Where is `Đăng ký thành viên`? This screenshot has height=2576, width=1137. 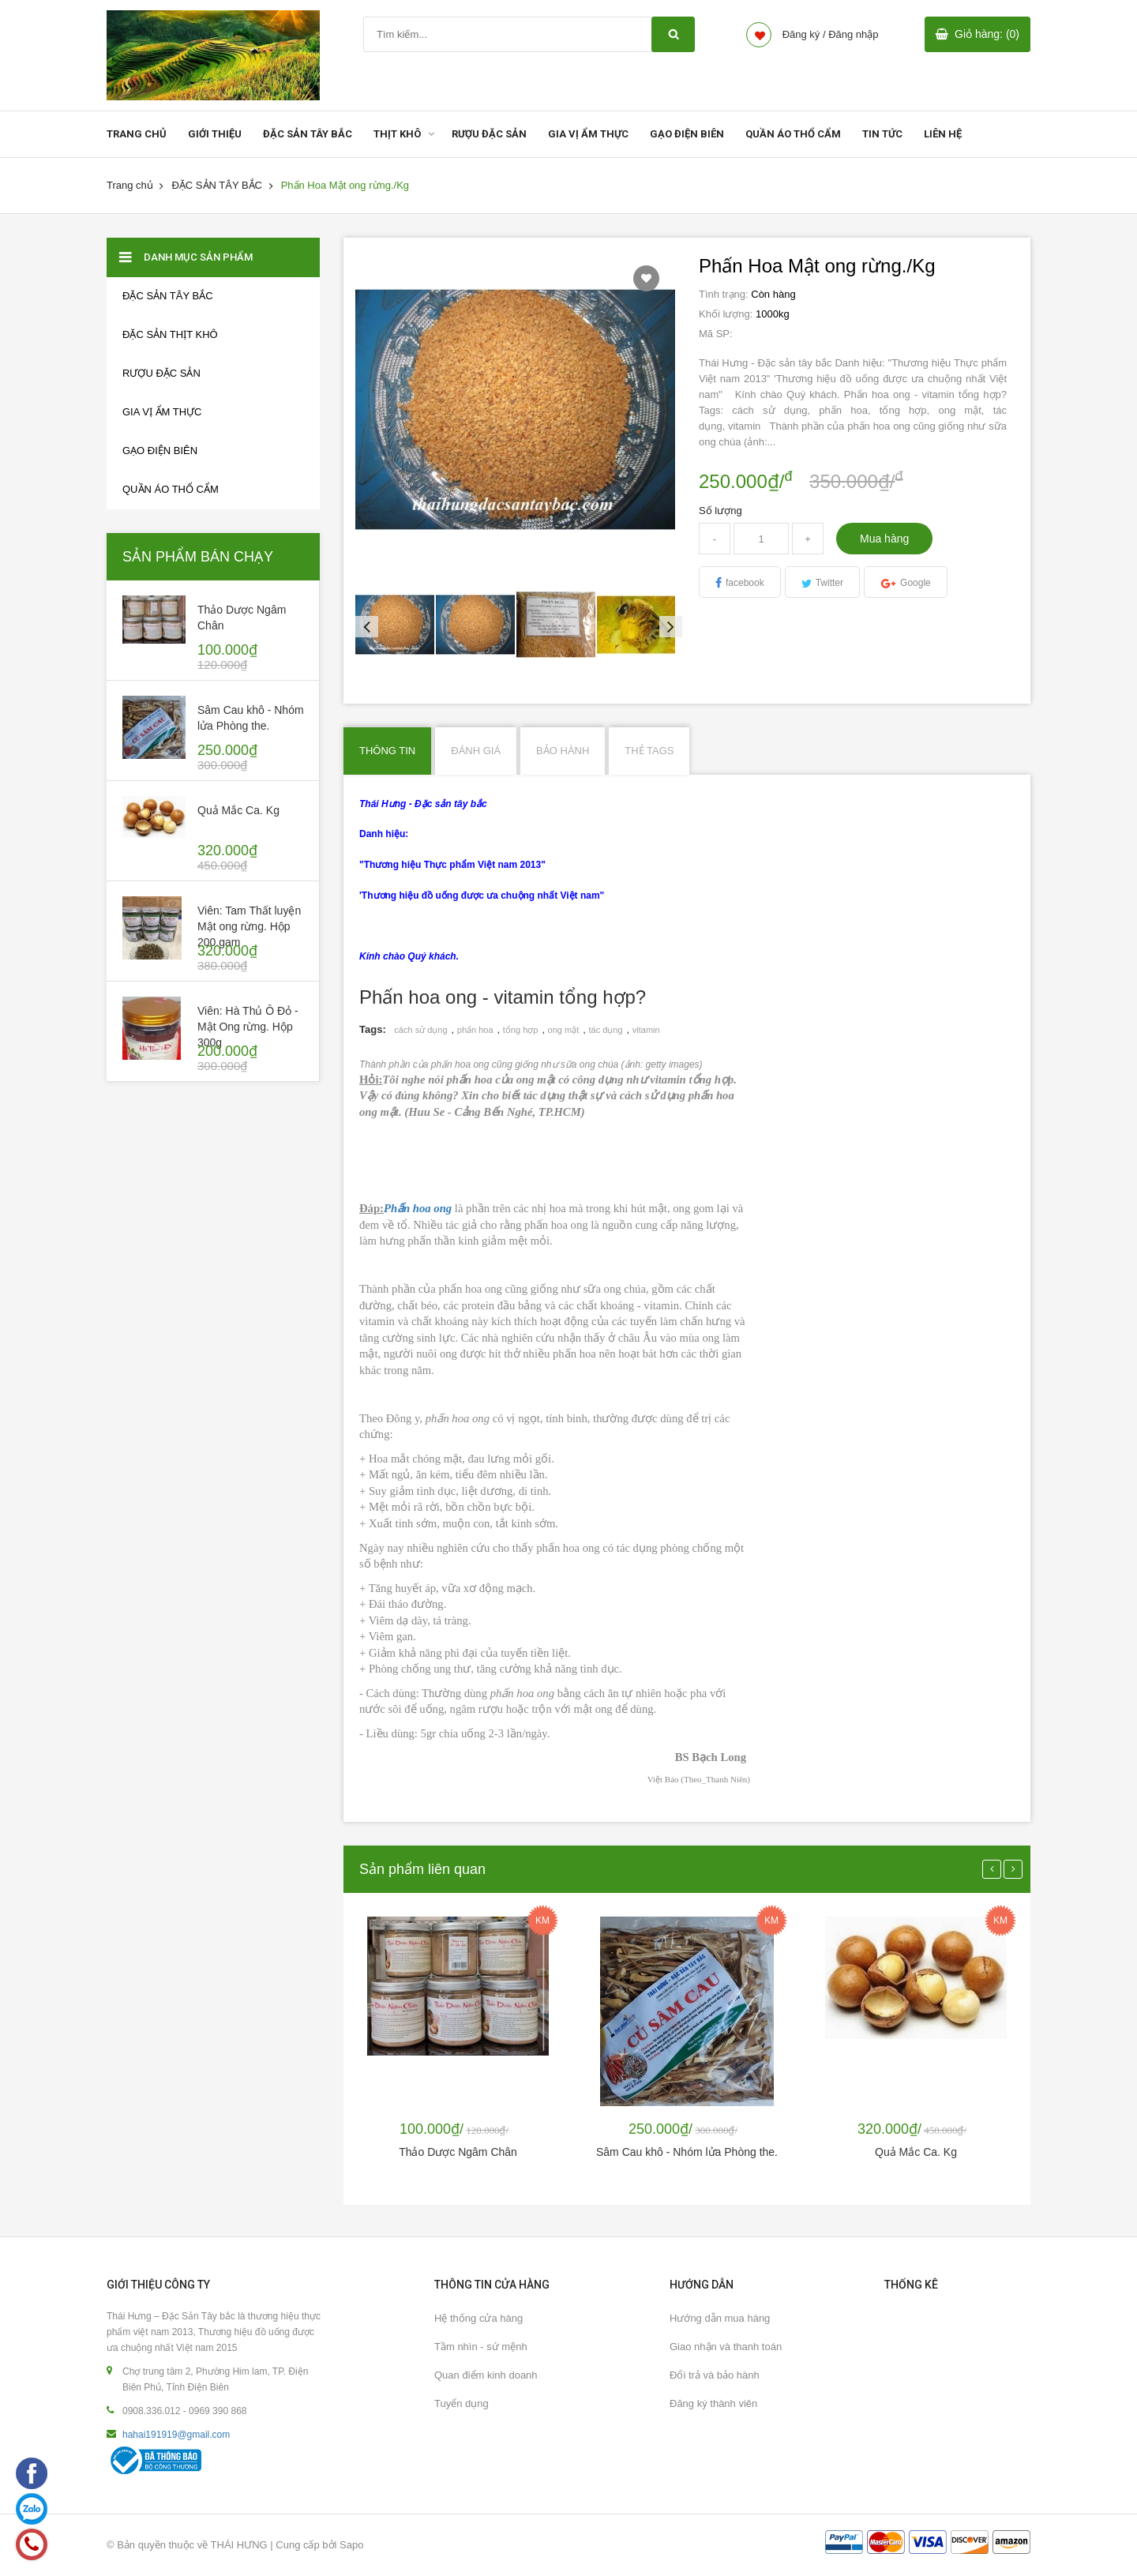
Đăng ký thành viên is located at coordinates (713, 2403).